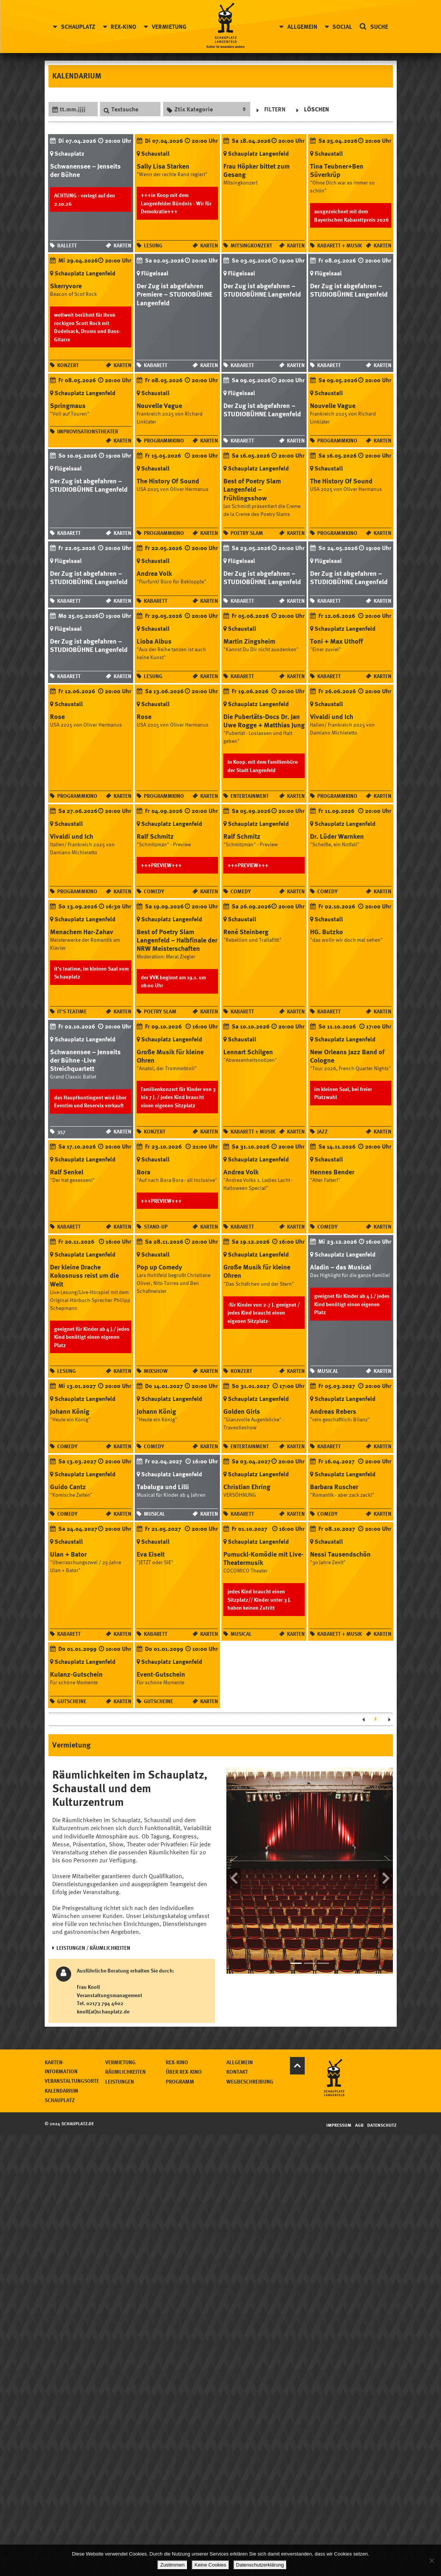 The height and width of the screenshot is (2576, 441). I want to click on [Keine Cookies], so click(431, 2560).